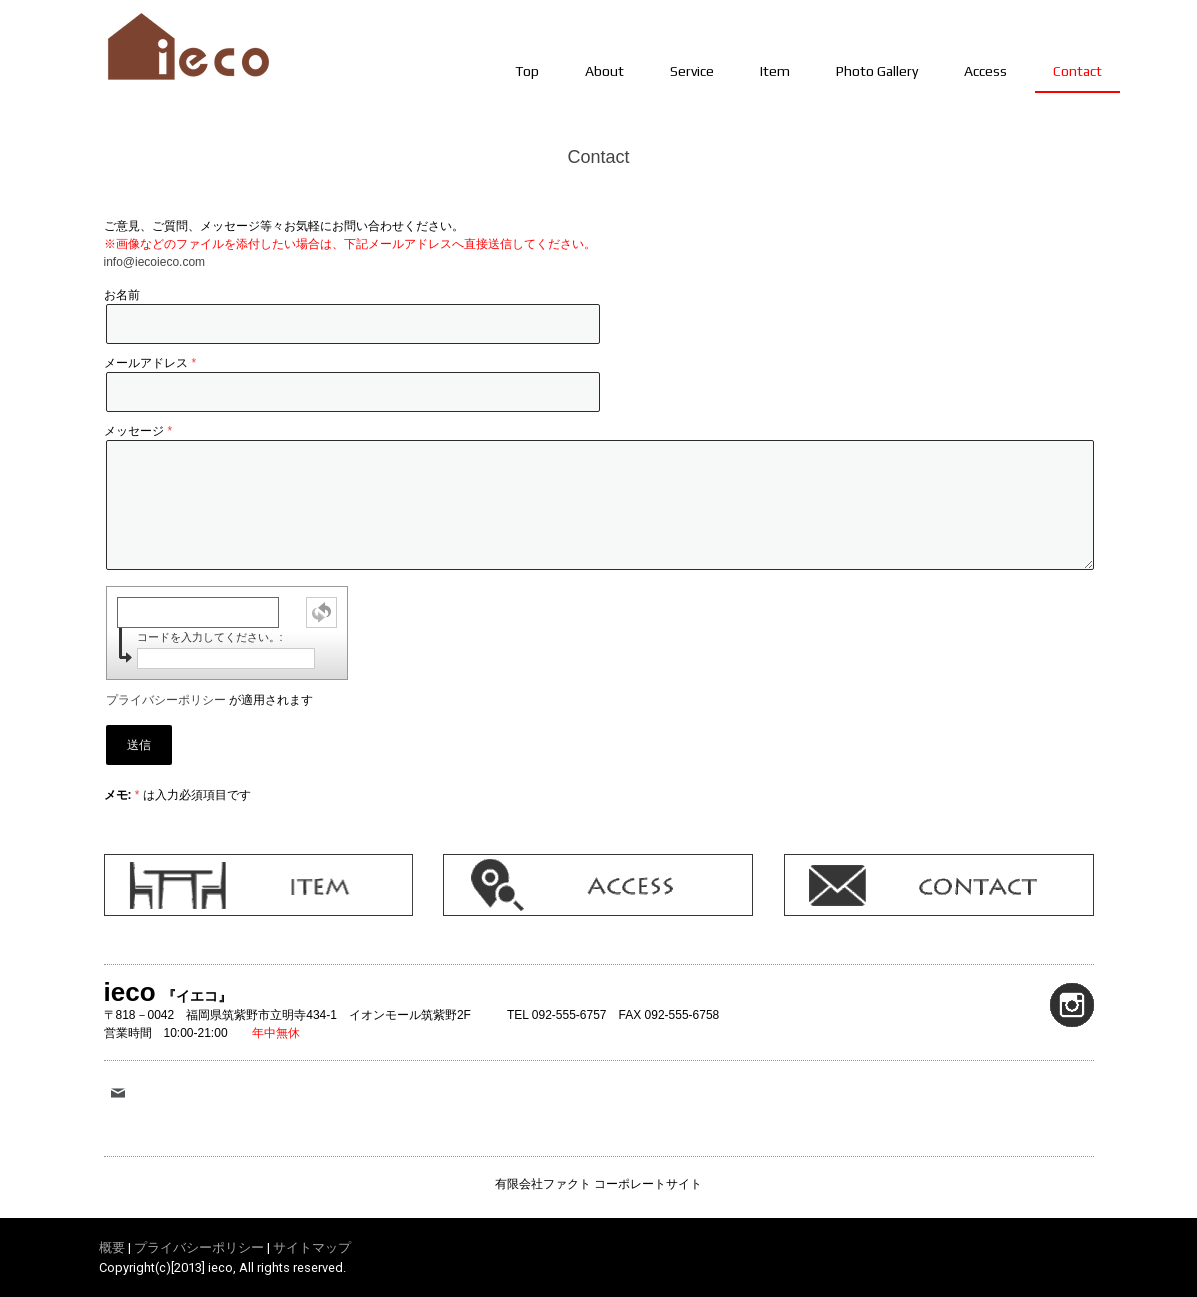 The image size is (1197, 1297). What do you see at coordinates (1077, 71) in the screenshot?
I see `Contact` at bounding box center [1077, 71].